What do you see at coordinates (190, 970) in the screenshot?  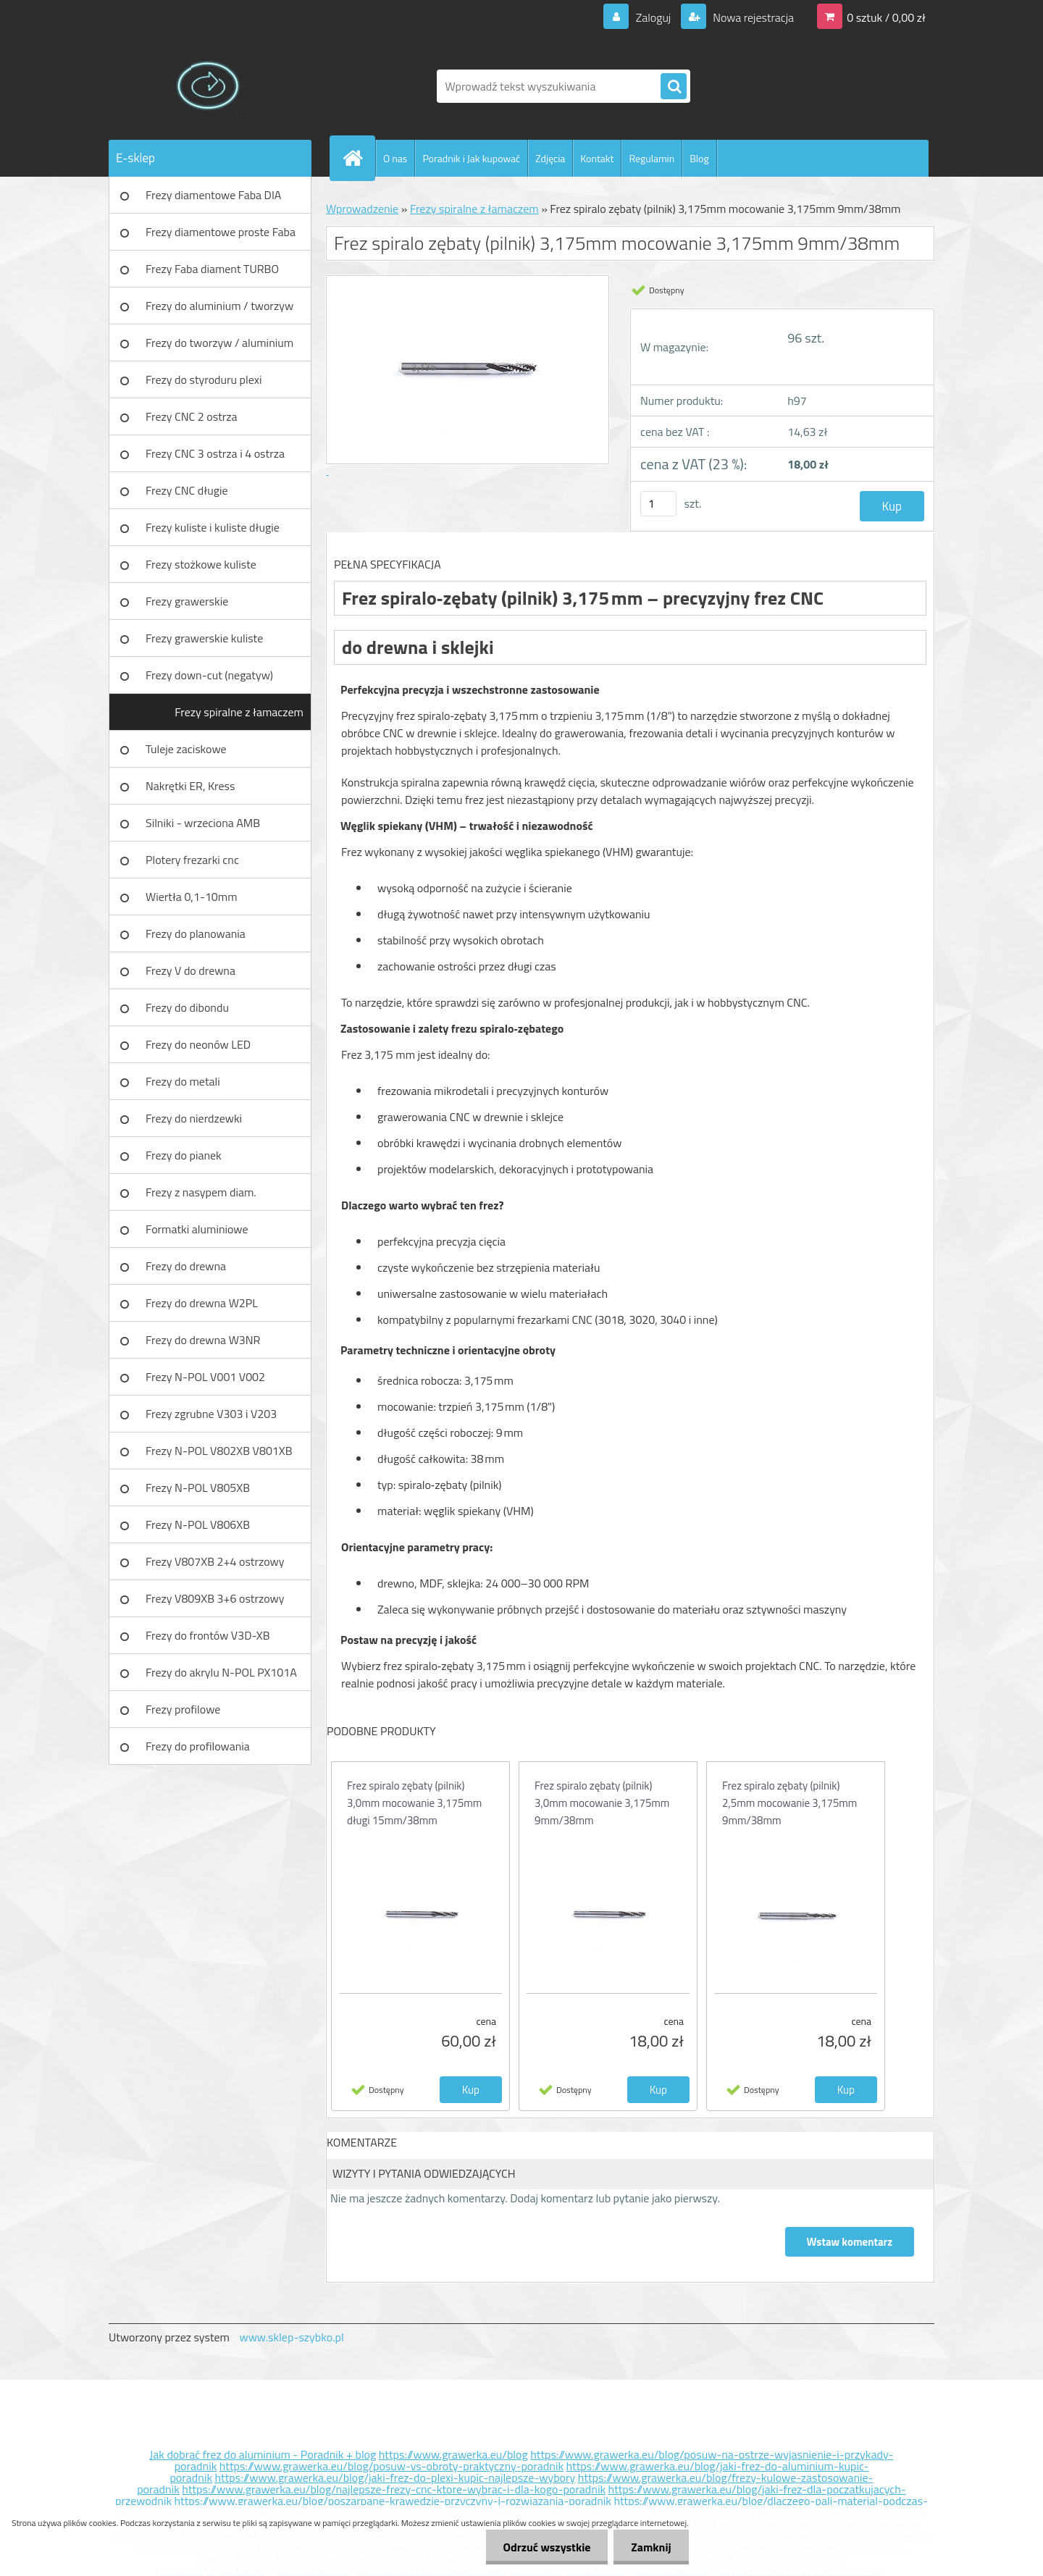 I see `Frezy V do drewna` at bounding box center [190, 970].